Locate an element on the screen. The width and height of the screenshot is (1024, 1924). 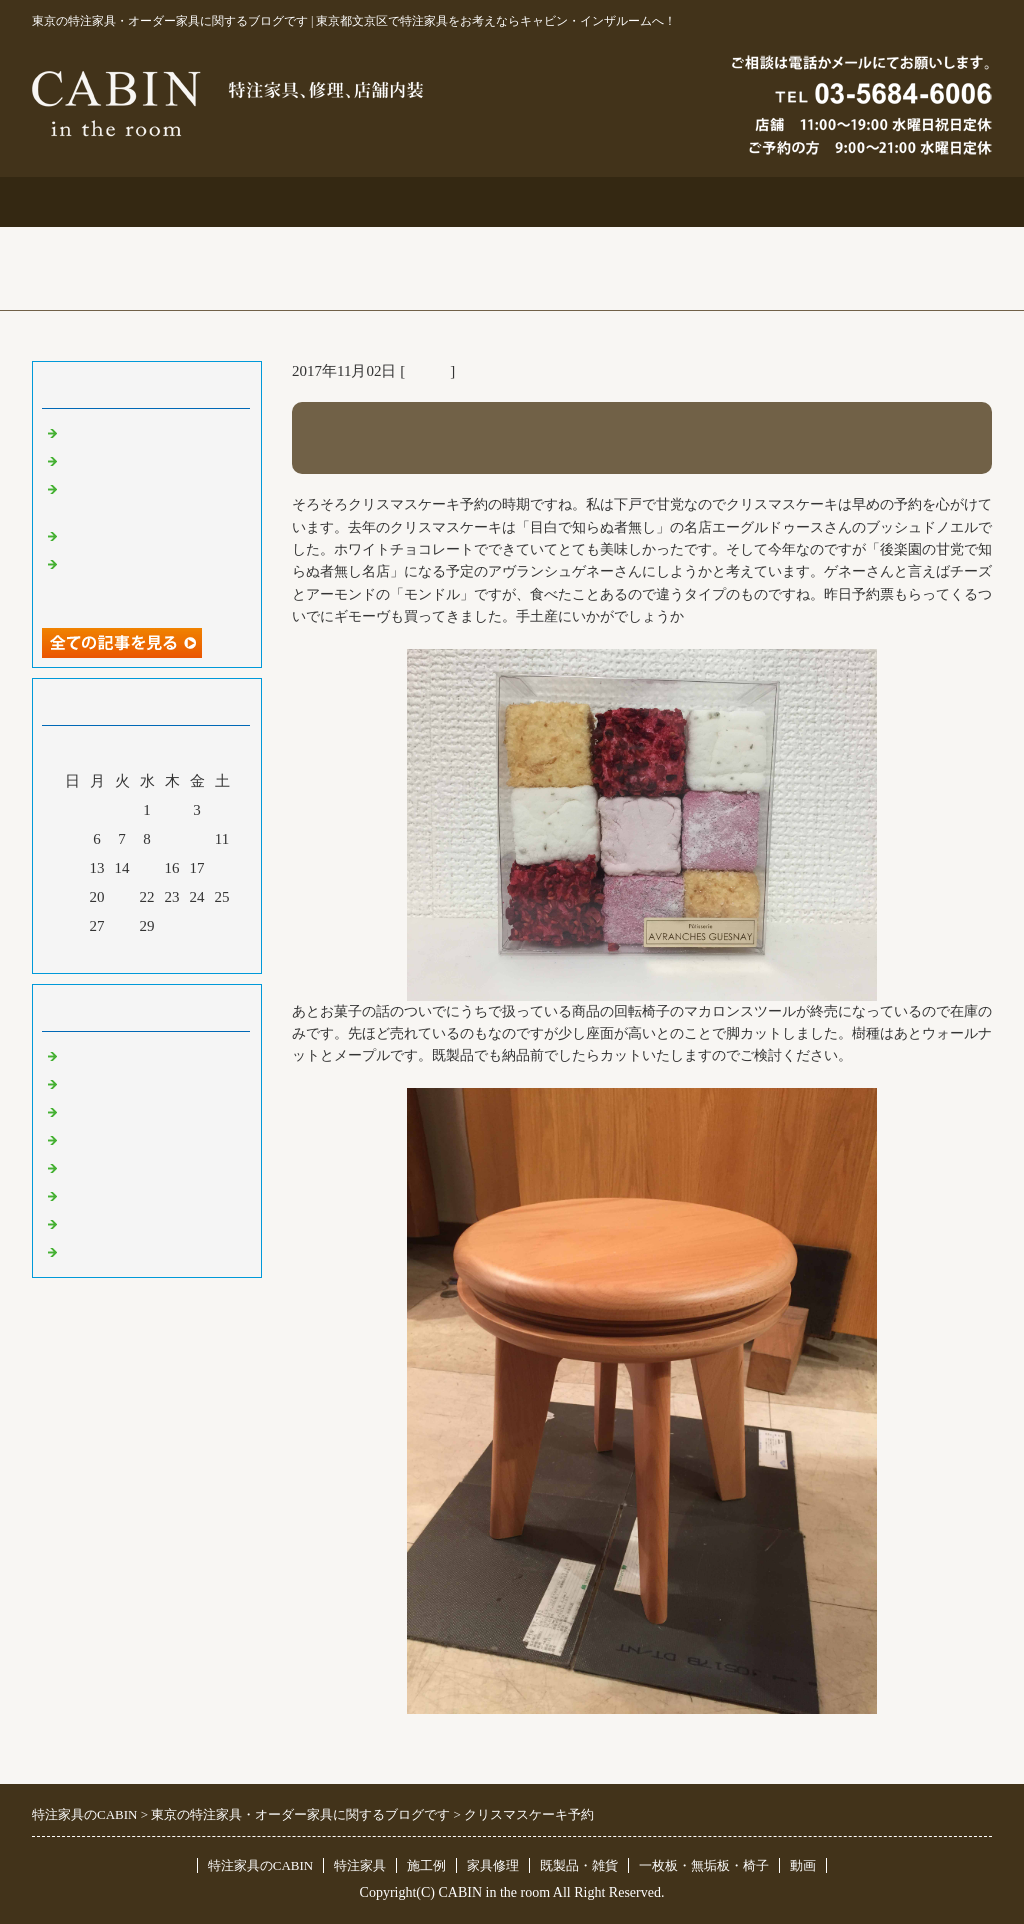
10 is located at coordinates (197, 839).